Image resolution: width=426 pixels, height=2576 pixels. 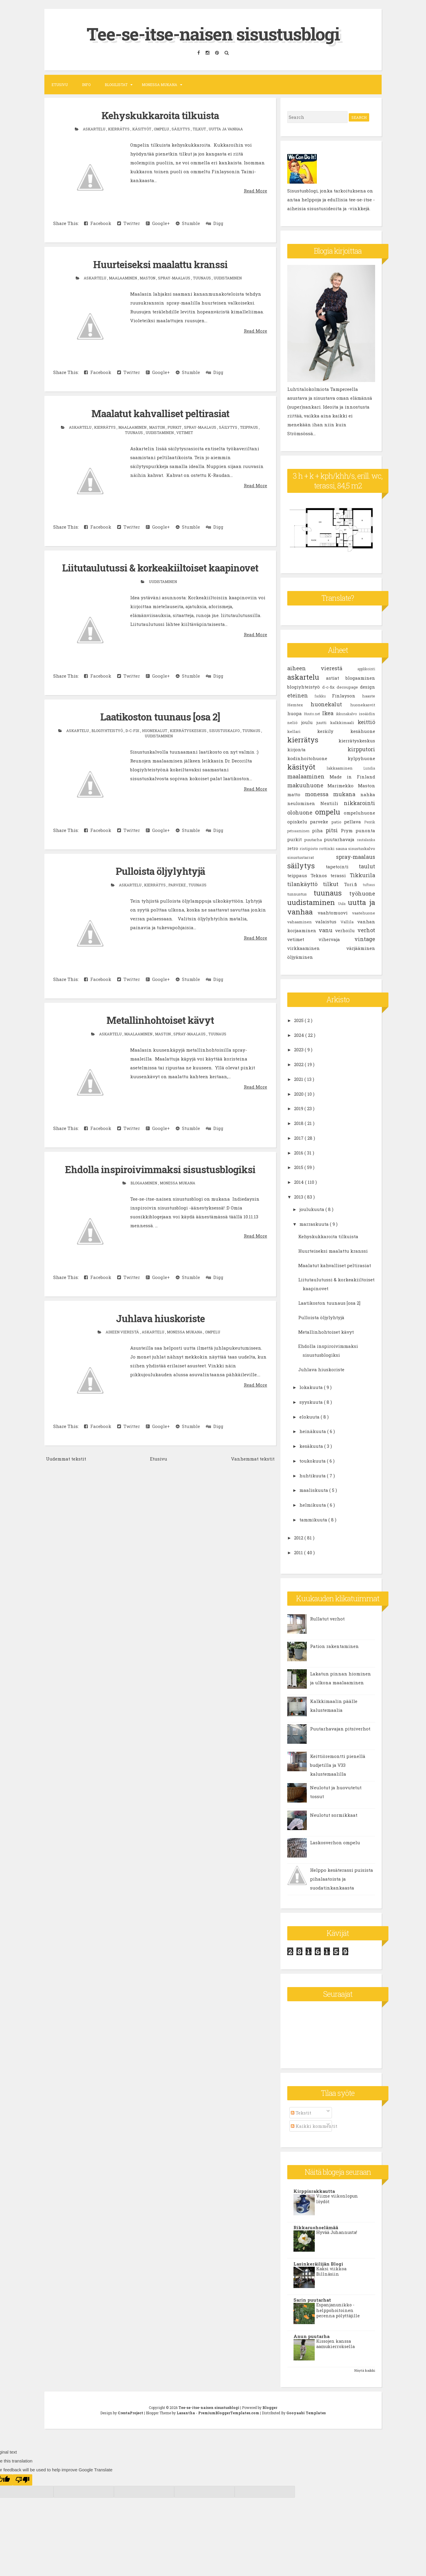 I want to click on Huurteiseksi maalattu kranssi, so click(x=160, y=264).